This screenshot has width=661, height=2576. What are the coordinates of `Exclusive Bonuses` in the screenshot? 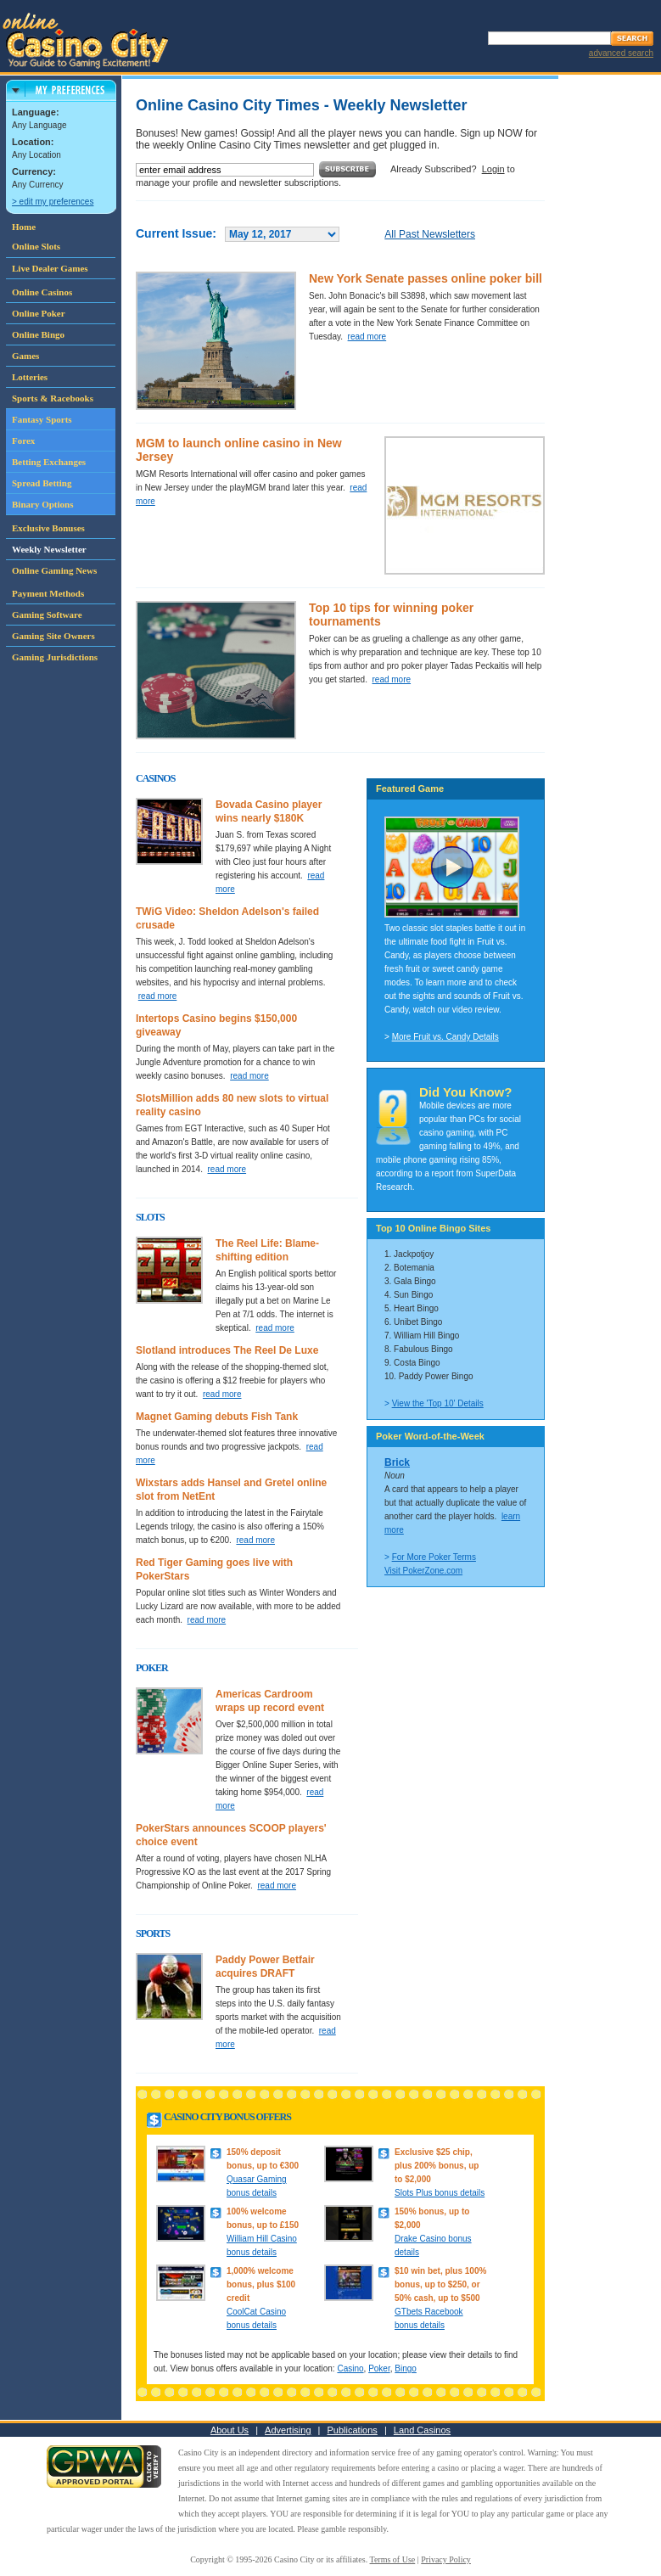 It's located at (48, 528).